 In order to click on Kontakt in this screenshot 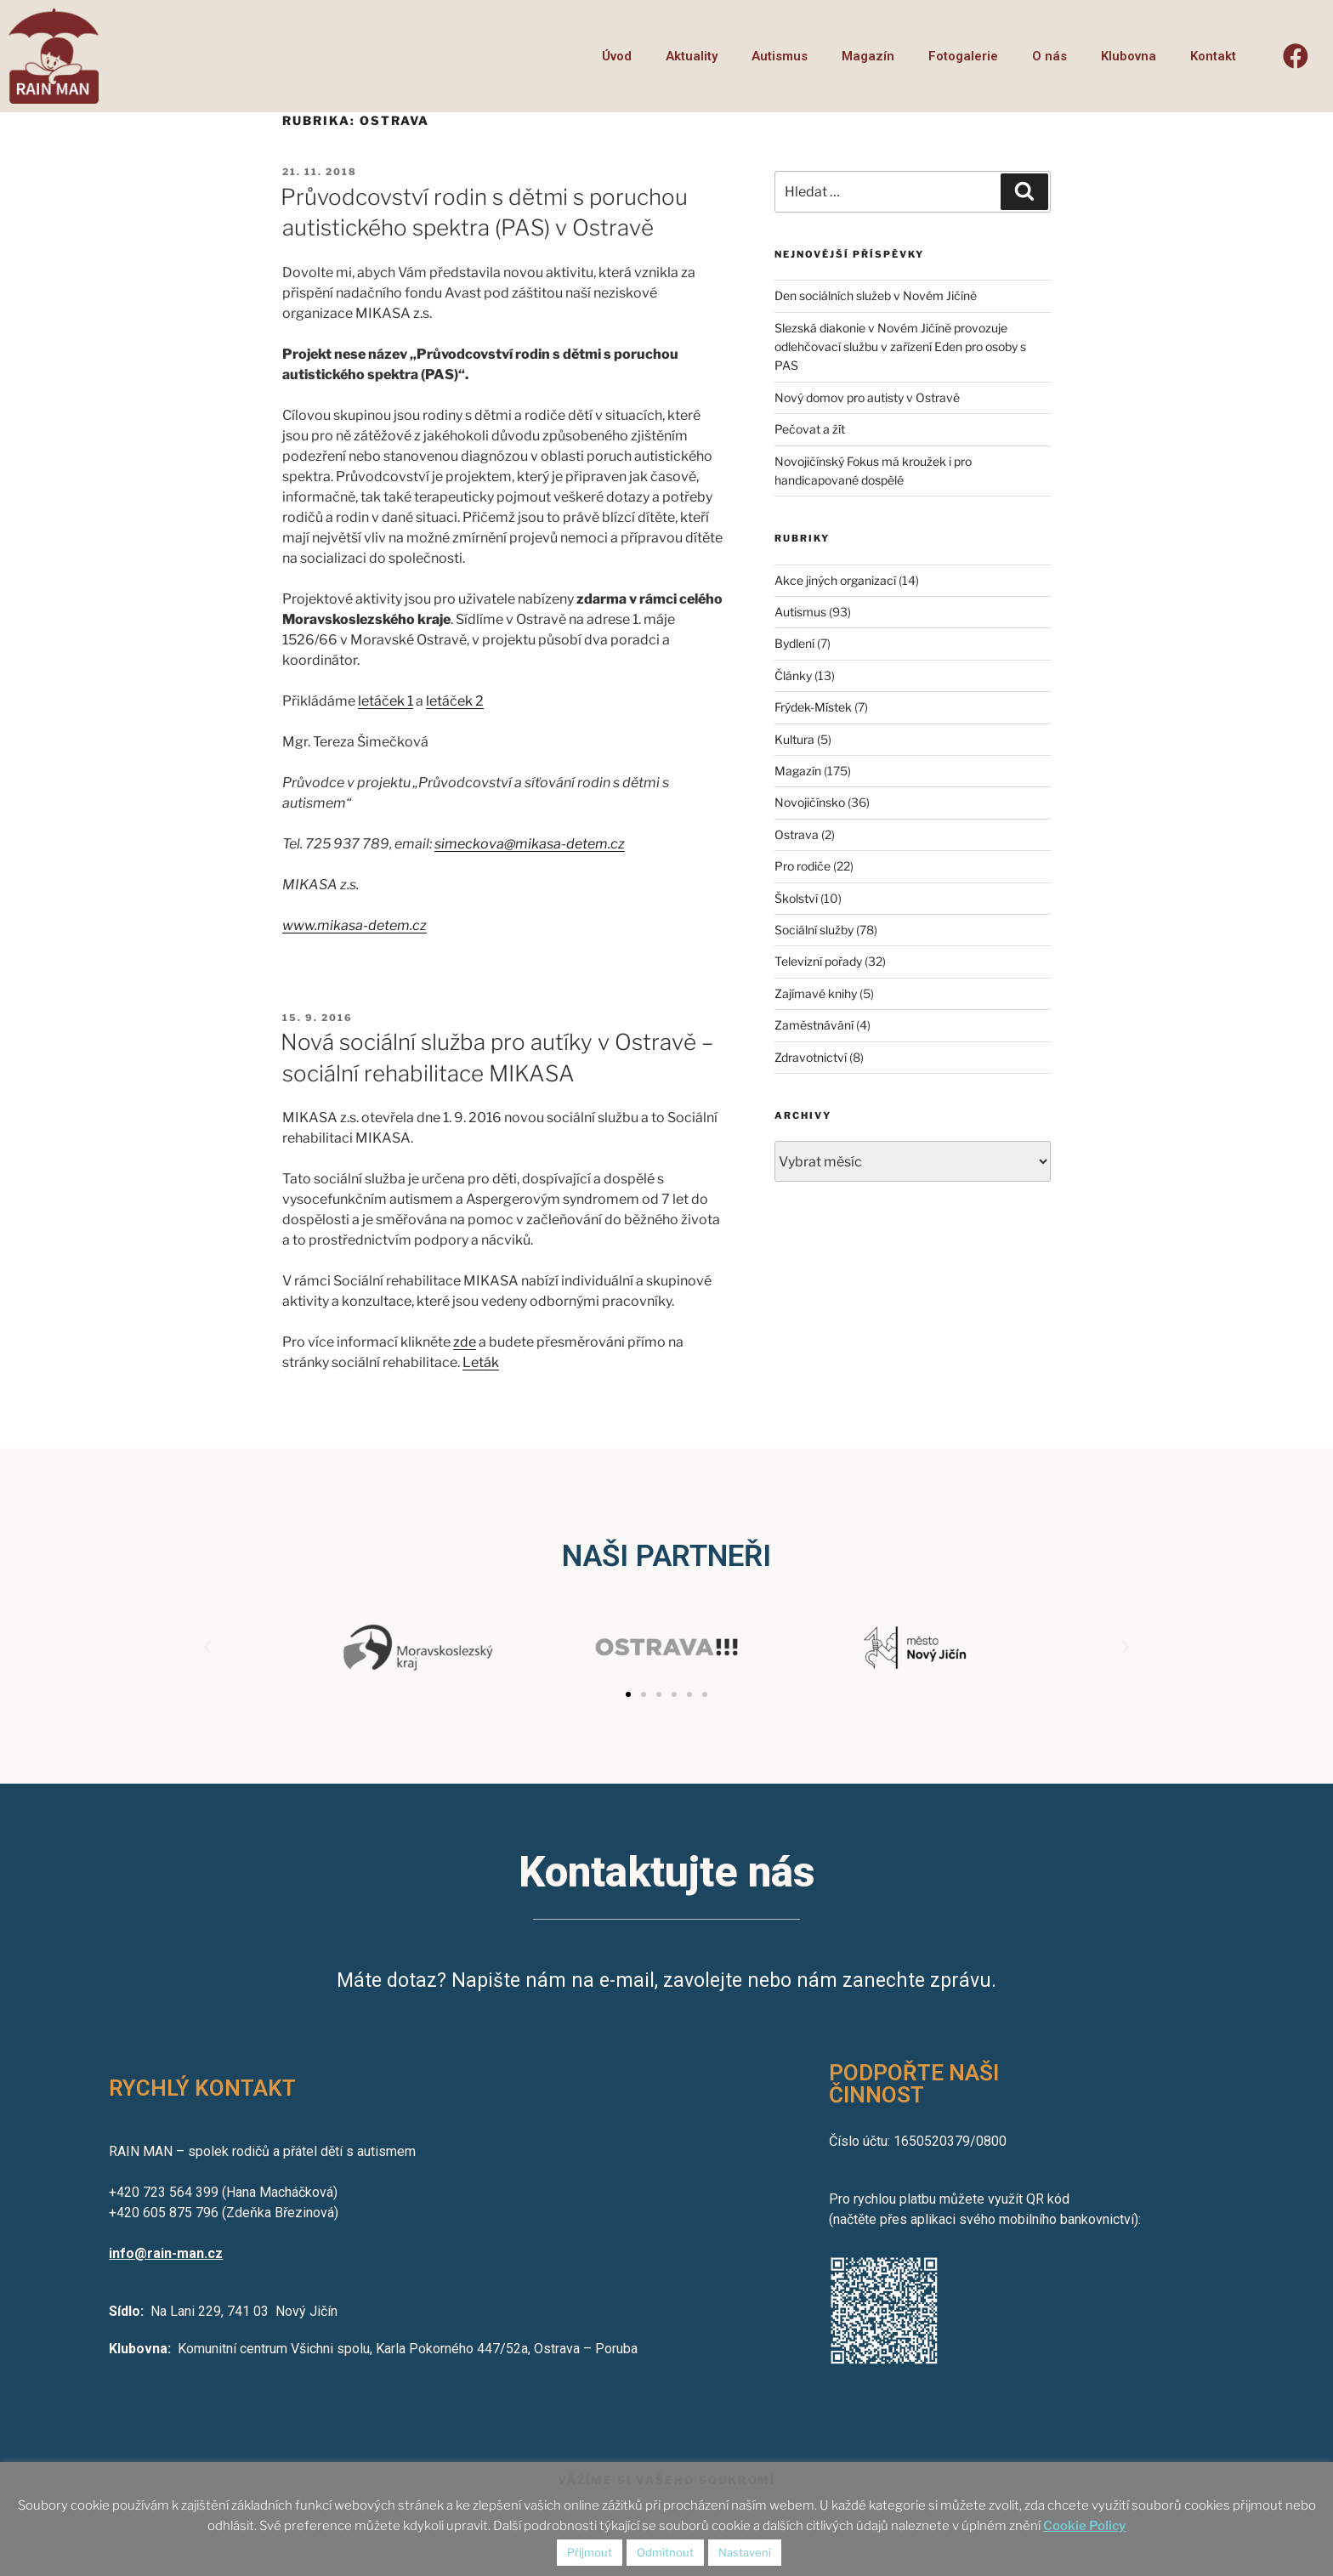, I will do `click(1213, 56)`.